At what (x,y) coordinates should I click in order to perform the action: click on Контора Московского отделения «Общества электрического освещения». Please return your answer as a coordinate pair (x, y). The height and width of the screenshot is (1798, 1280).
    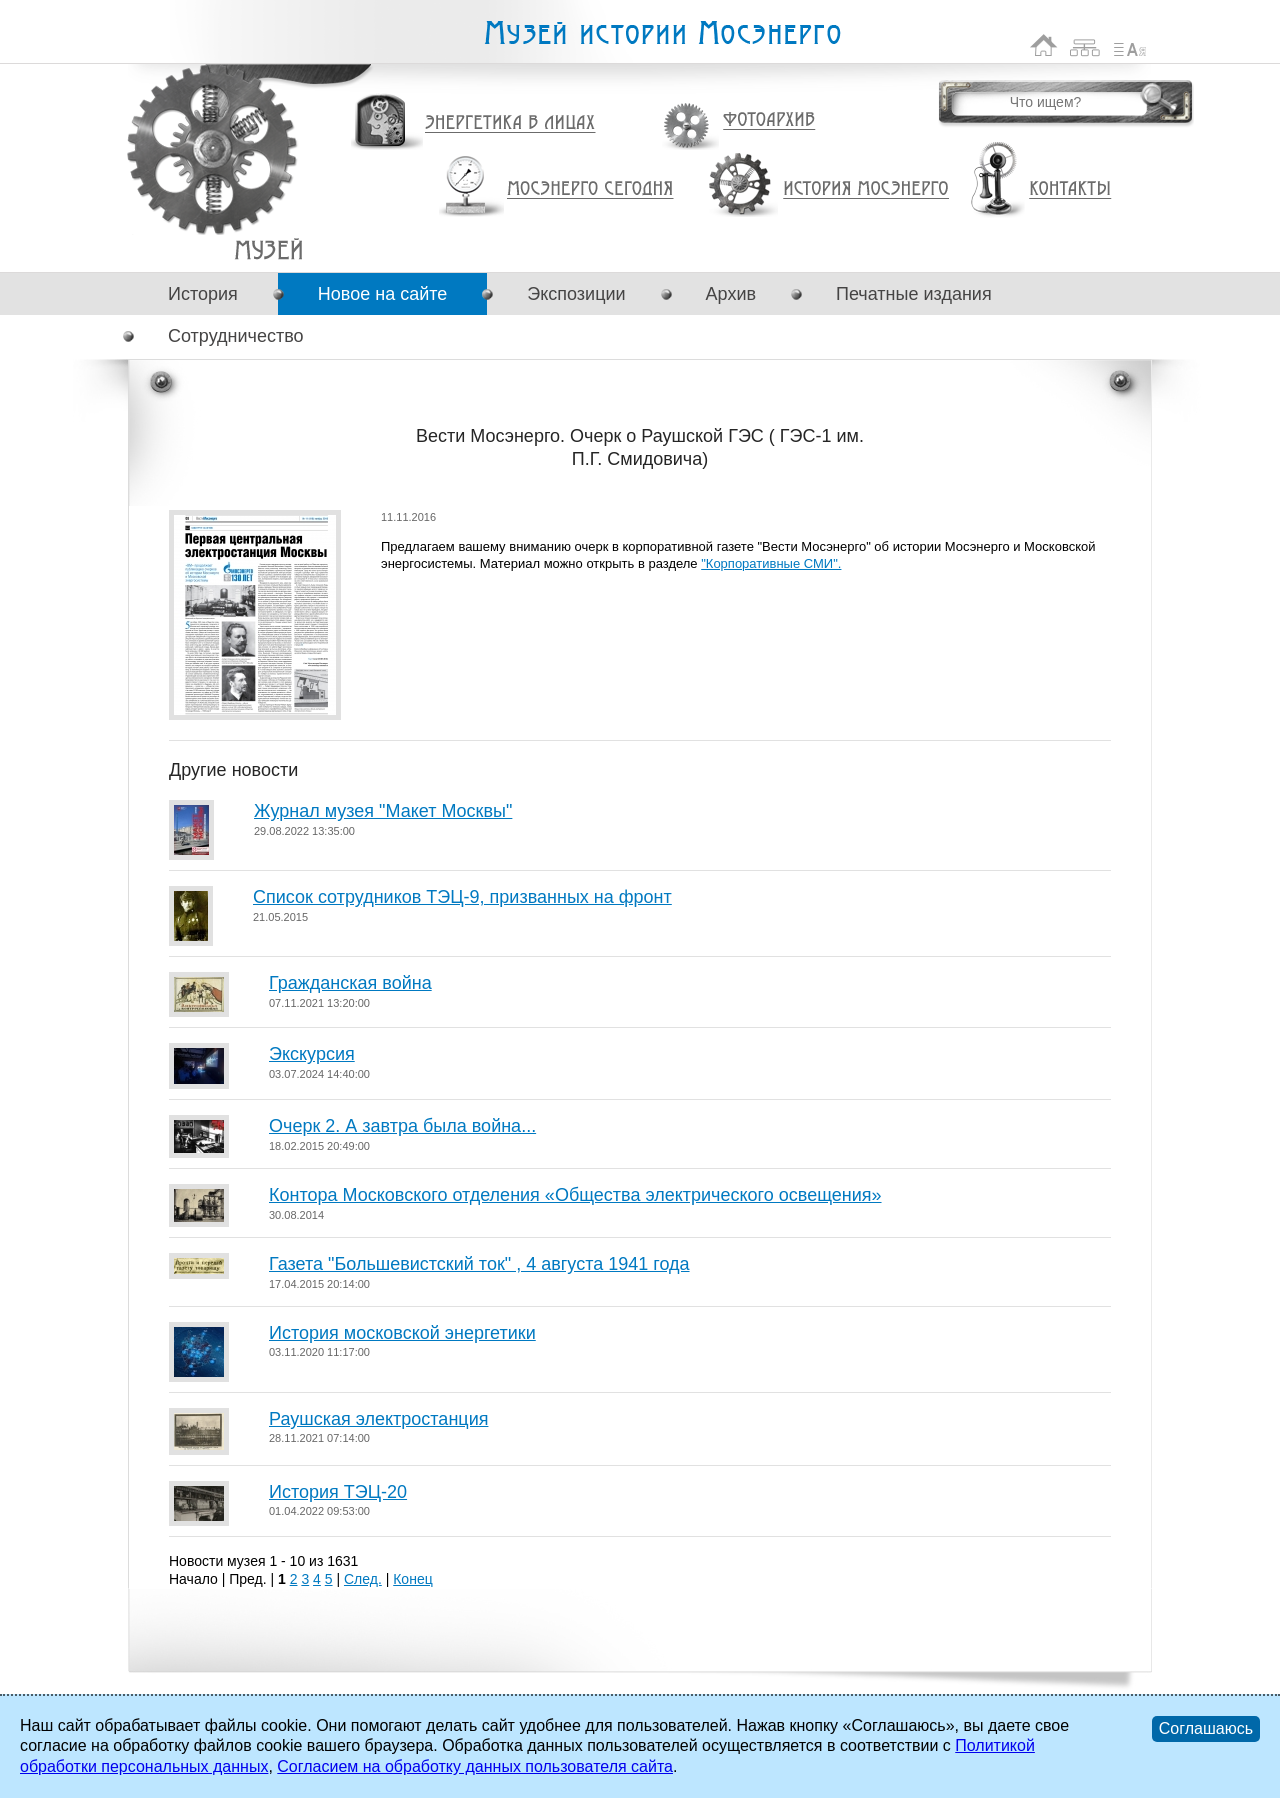
    Looking at the image, I should click on (575, 1195).